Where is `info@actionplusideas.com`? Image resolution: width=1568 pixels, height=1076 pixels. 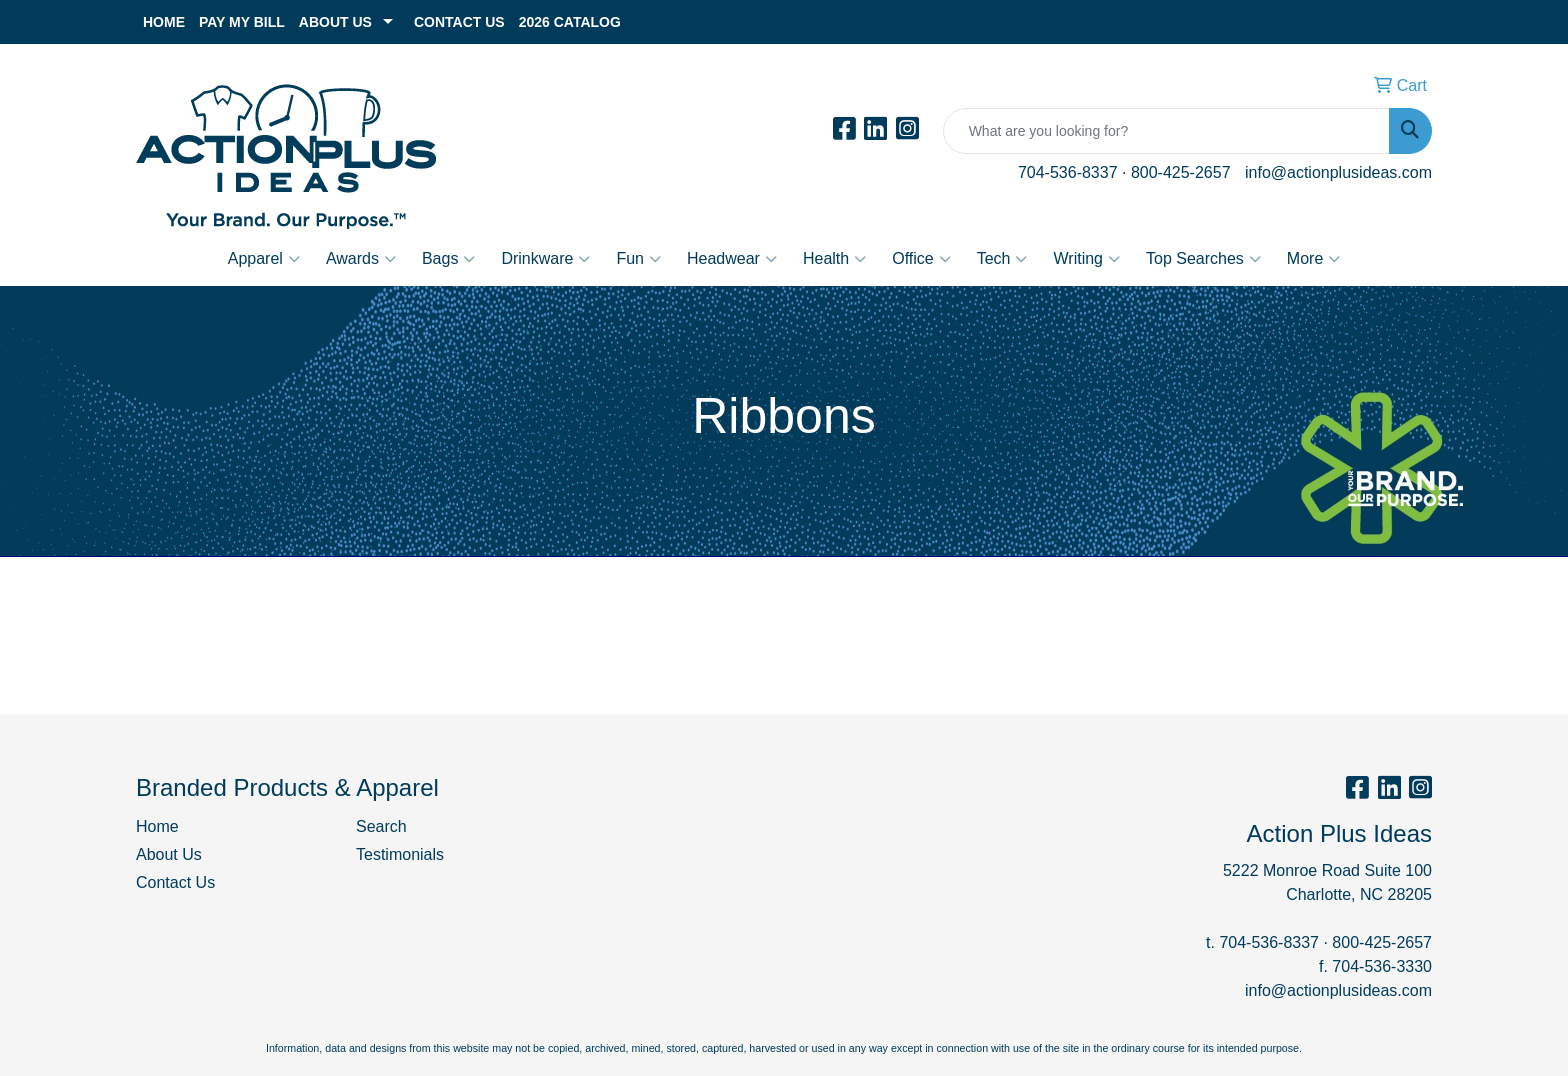 info@actionplusideas.com is located at coordinates (1338, 172).